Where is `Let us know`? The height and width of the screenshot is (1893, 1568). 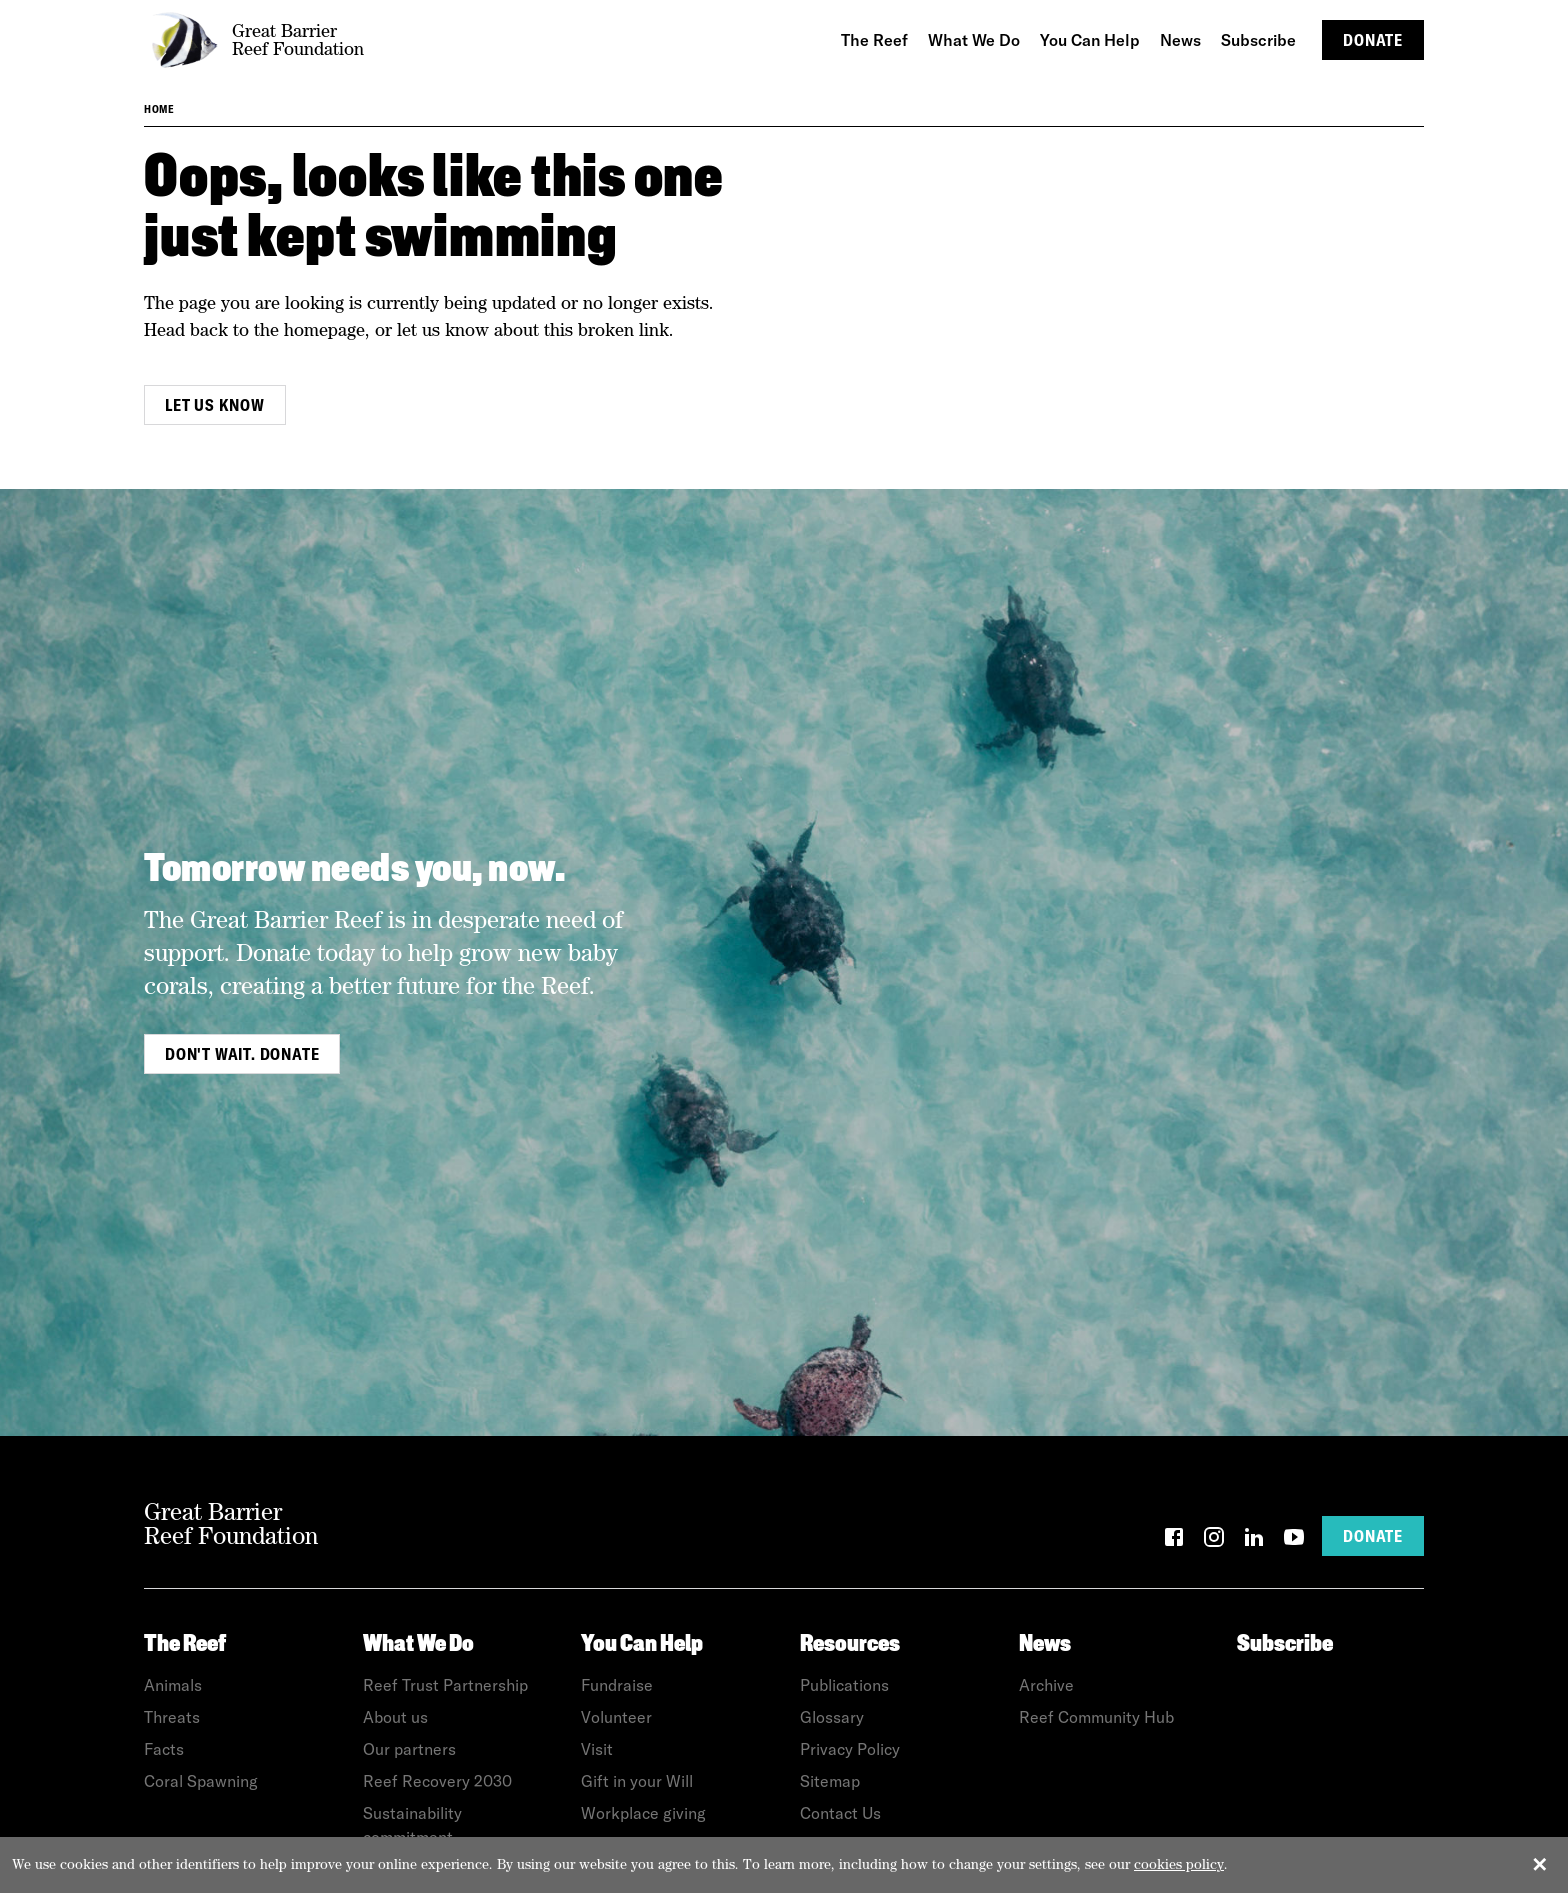
Let us know is located at coordinates (215, 405).